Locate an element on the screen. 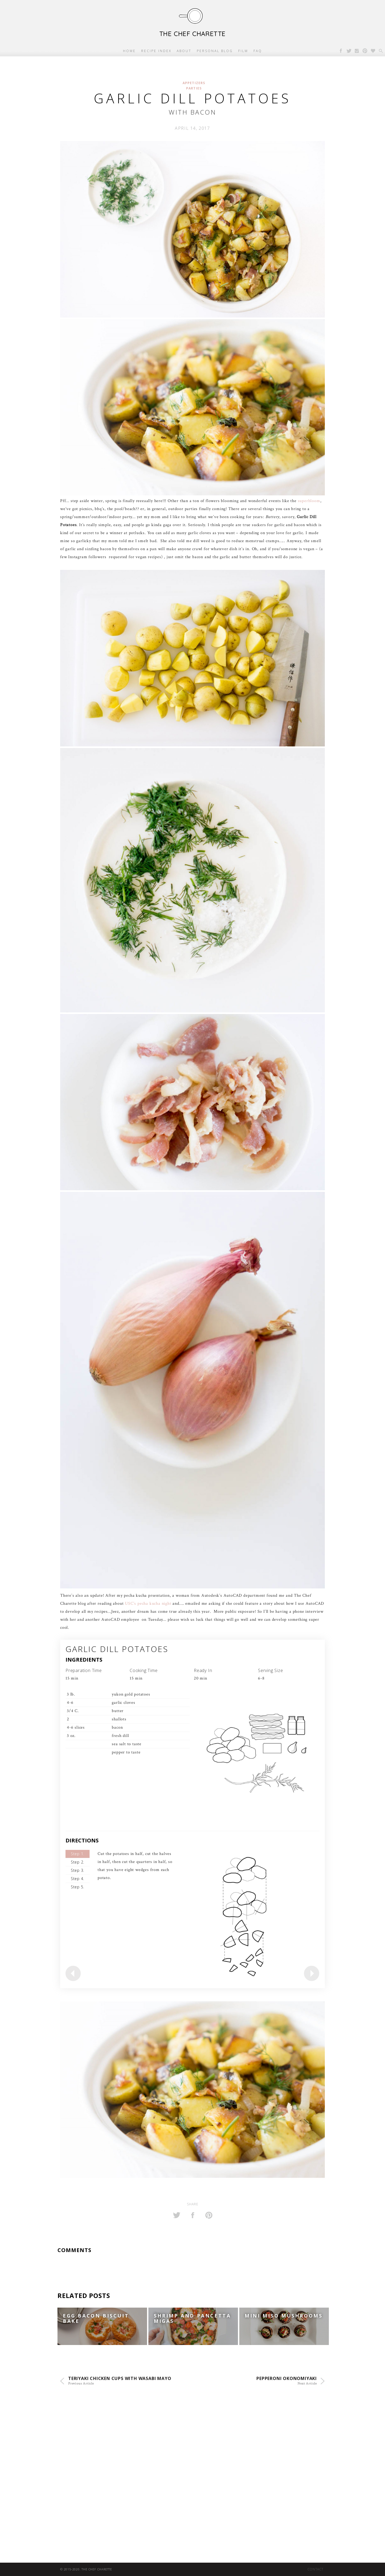 This screenshot has width=385, height=2576. Home is located at coordinates (129, 51).